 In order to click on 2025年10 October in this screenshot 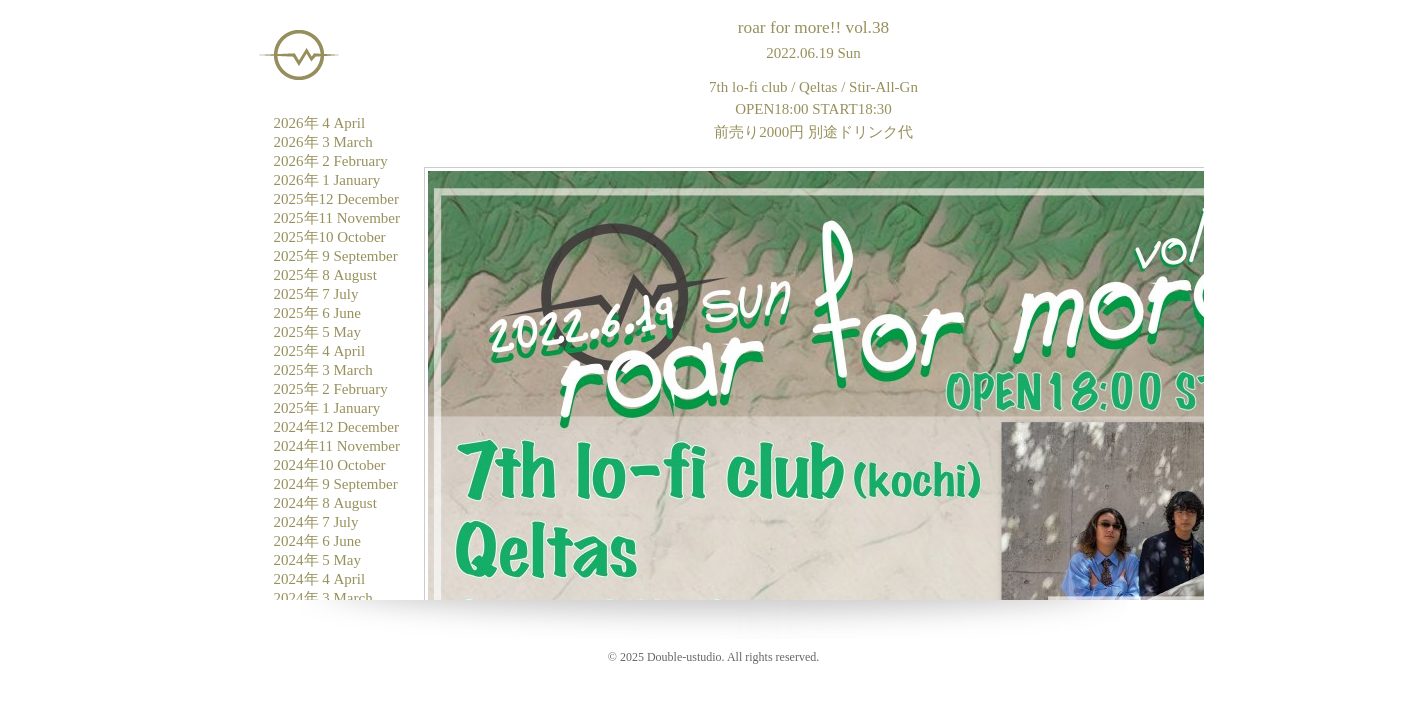, I will do `click(330, 237)`.